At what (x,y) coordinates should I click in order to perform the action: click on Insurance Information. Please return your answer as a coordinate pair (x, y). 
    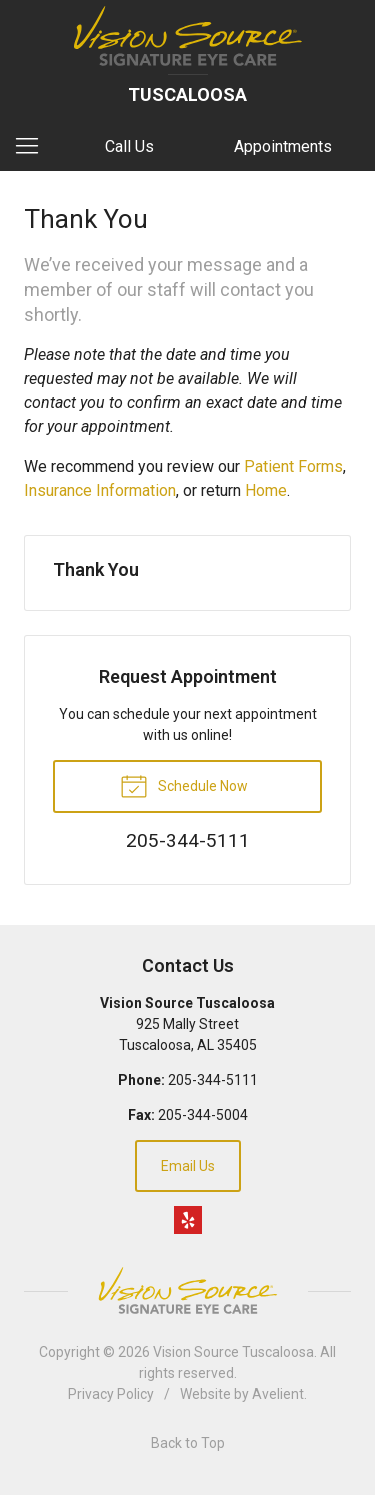
    Looking at the image, I should click on (100, 490).